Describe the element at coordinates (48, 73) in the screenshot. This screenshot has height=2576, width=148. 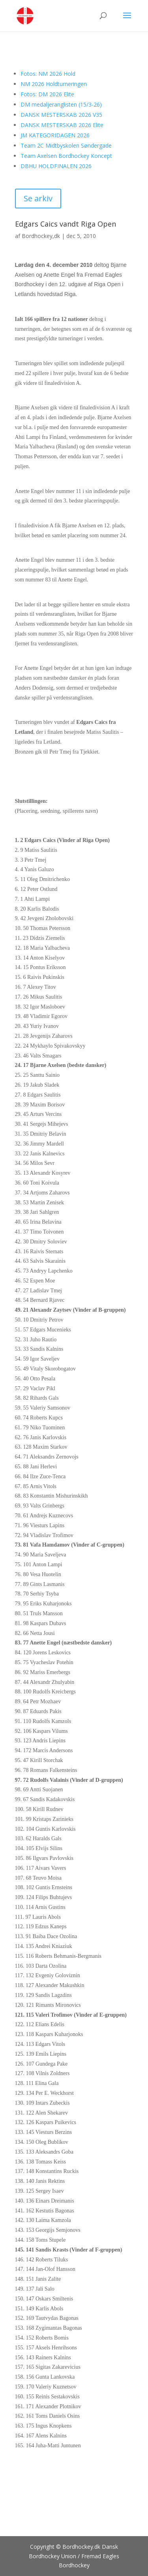
I see `Fotos: NM 2026 Hold` at that location.